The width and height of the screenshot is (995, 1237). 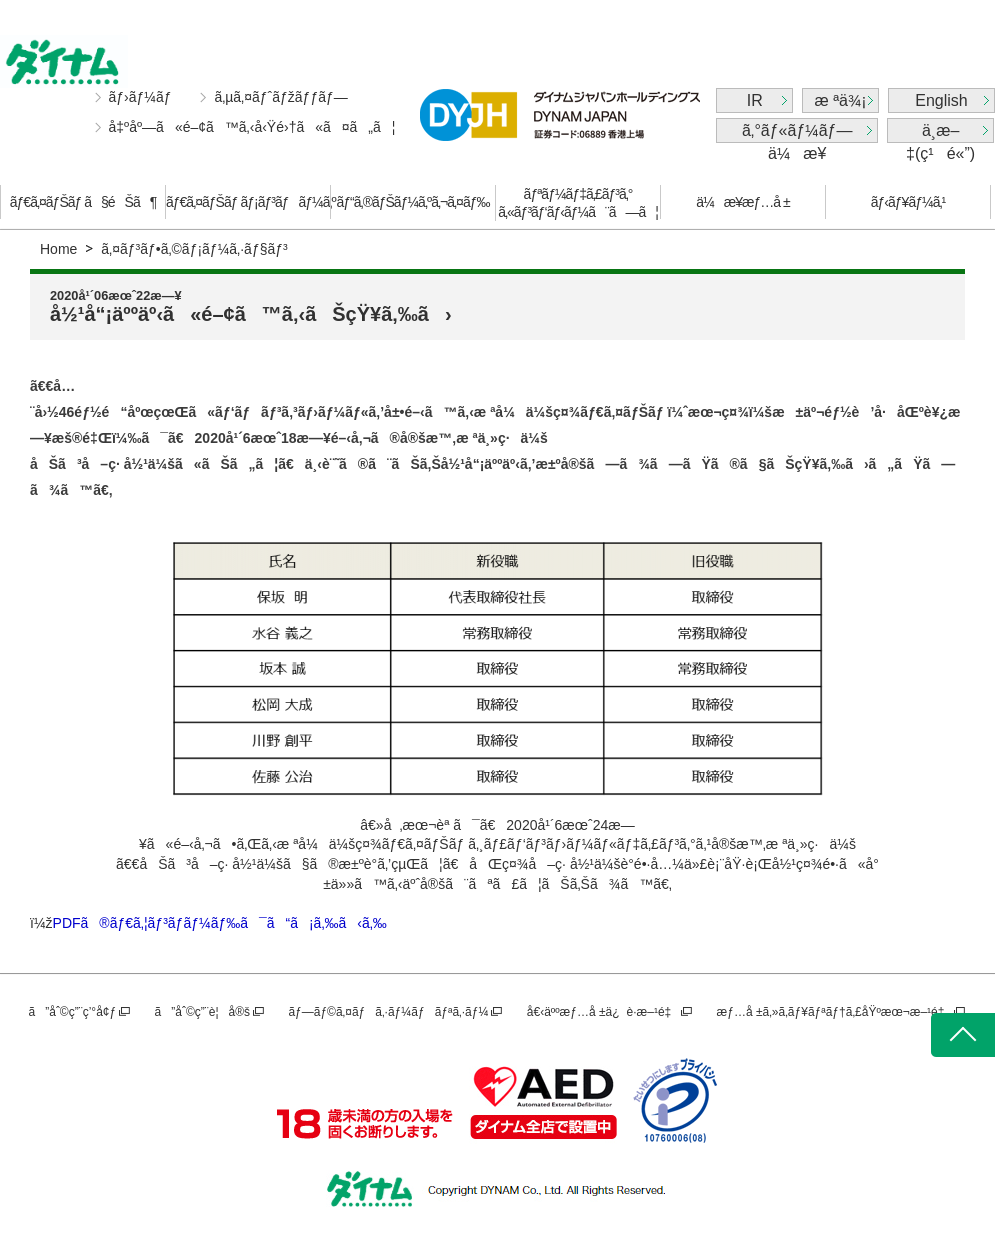 I want to click on ãƒªãƒ¼ãƒ‡ã‚£ãƒ³ã‚°, so click(x=578, y=203).